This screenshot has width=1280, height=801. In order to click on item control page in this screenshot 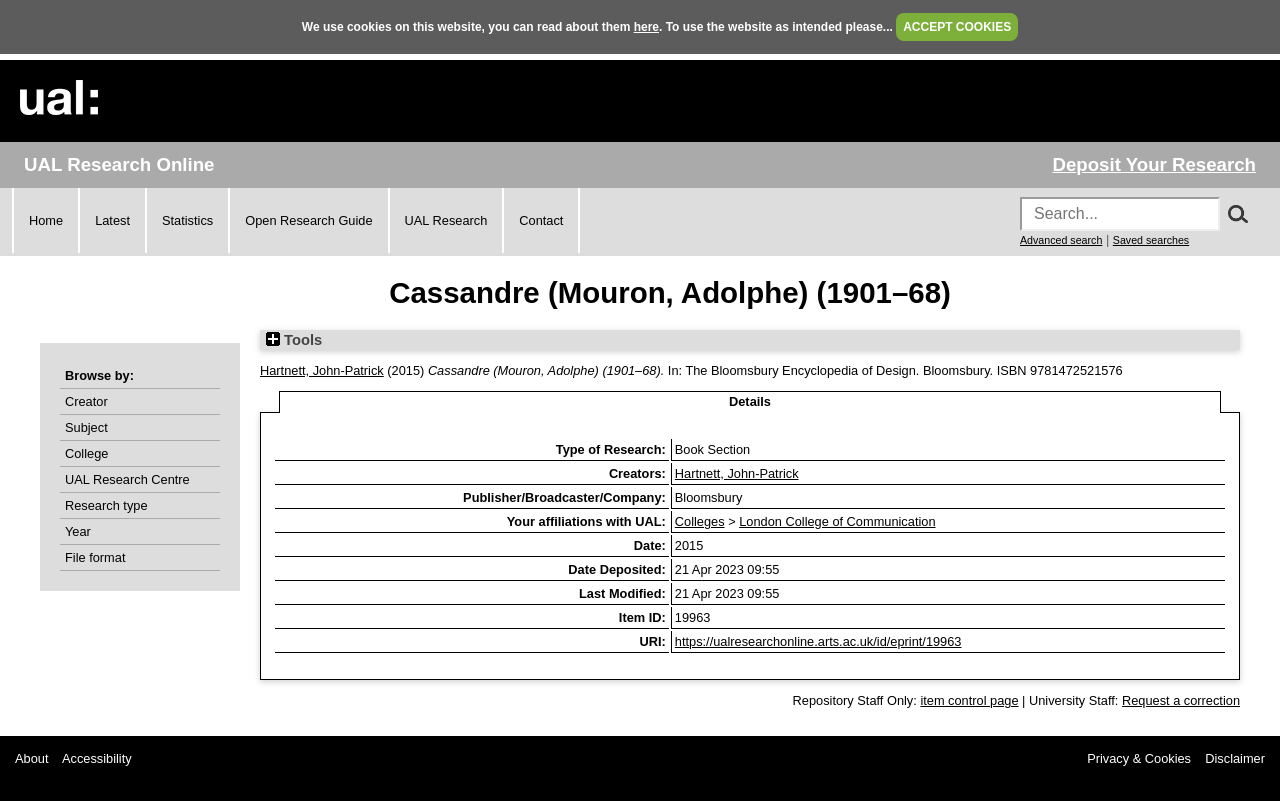, I will do `click(969, 700)`.